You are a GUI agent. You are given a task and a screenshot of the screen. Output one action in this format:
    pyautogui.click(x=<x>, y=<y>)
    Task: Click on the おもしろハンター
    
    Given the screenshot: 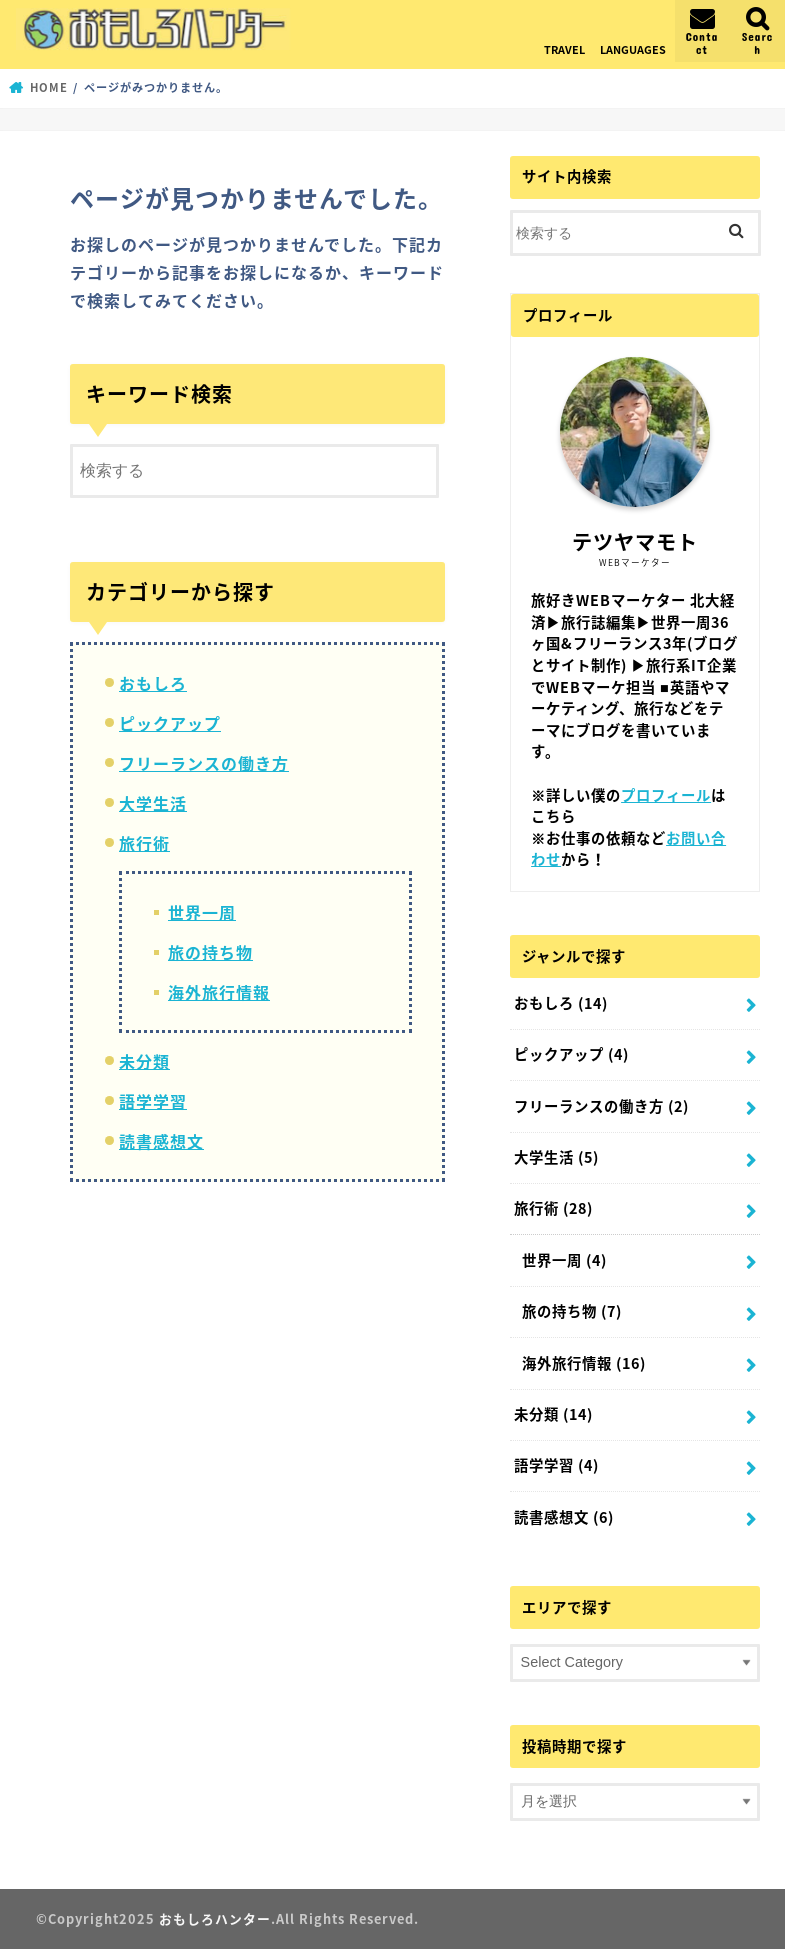 What is the action you would take?
    pyautogui.click(x=215, y=1918)
    